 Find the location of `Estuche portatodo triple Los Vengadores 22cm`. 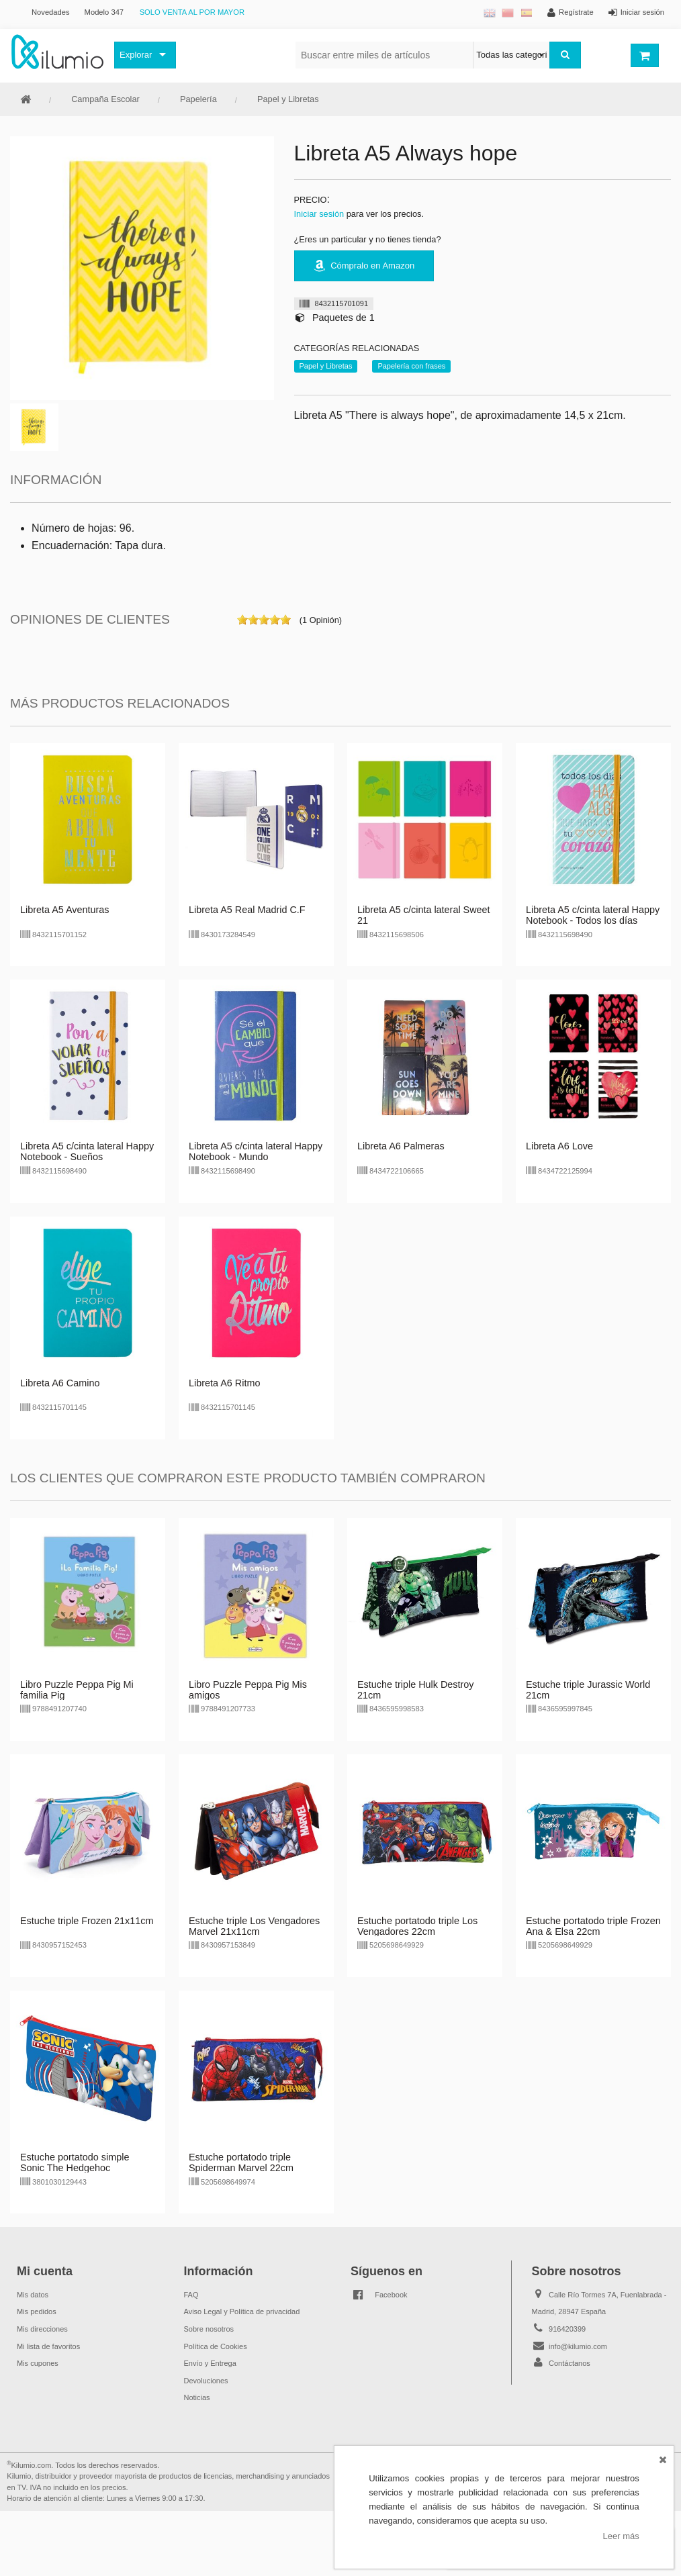

Estuche portatodo triple Los Vengadores 22cm is located at coordinates (417, 1926).